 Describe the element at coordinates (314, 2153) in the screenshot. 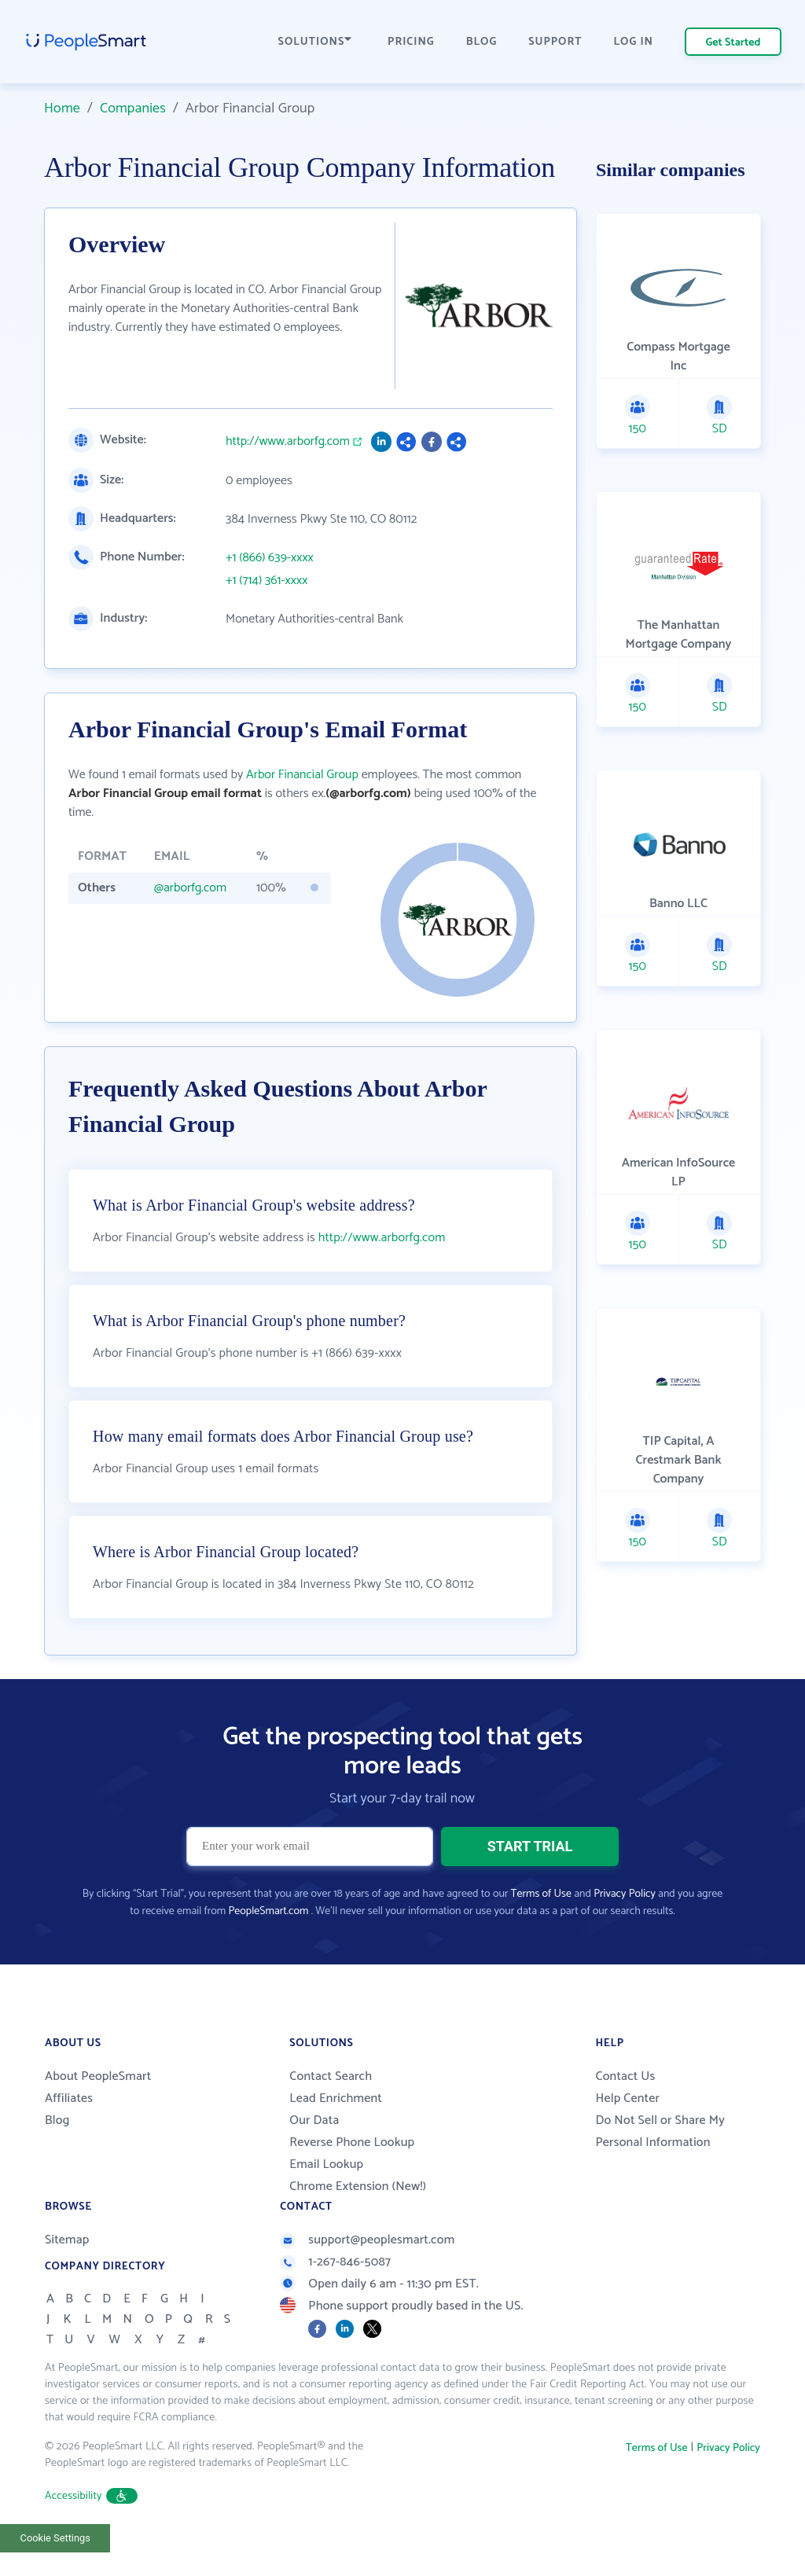

I see `Our Data` at that location.